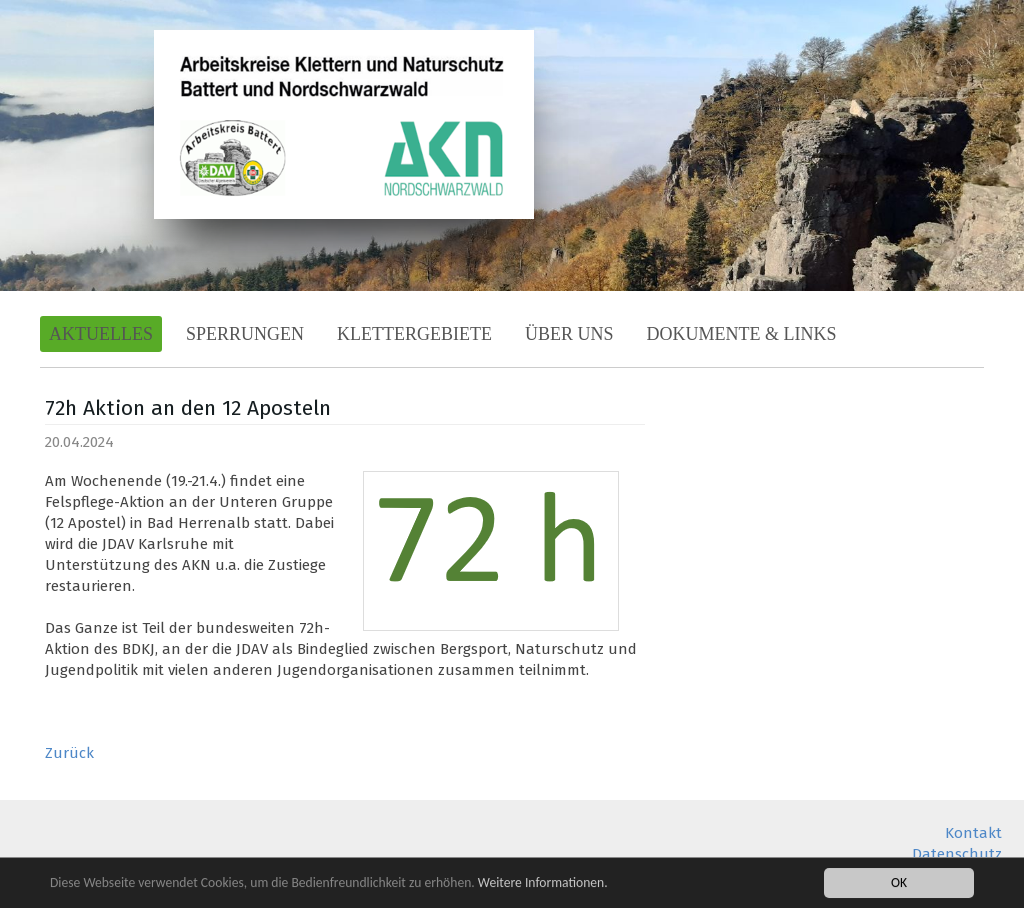 The width and height of the screenshot is (1024, 908). I want to click on Kontakt, so click(973, 833).